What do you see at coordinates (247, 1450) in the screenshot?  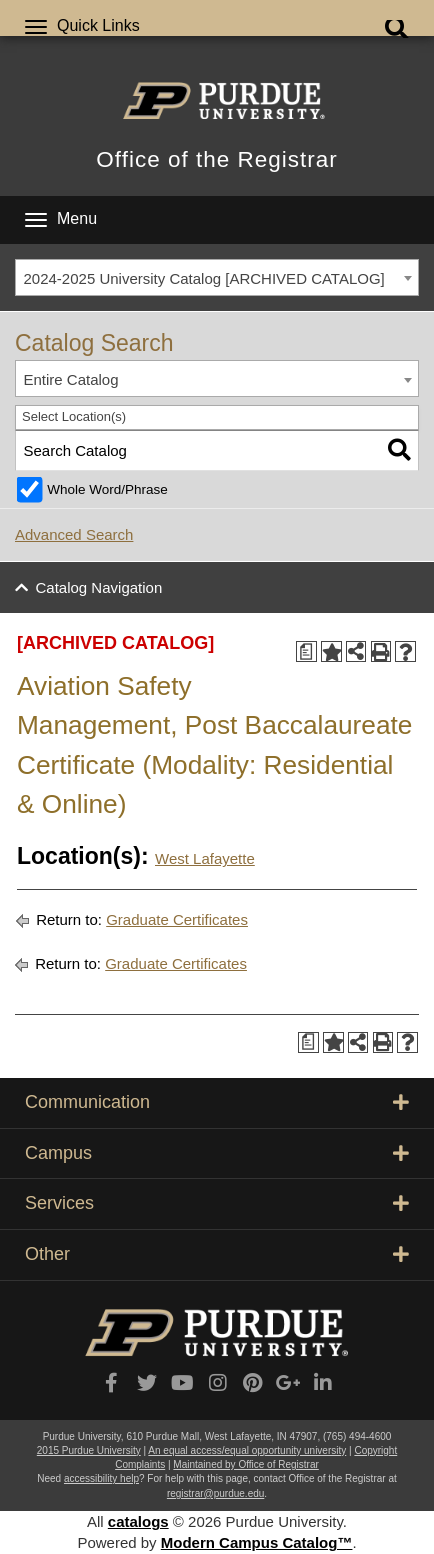 I see `An equal access/equal opportunity university` at bounding box center [247, 1450].